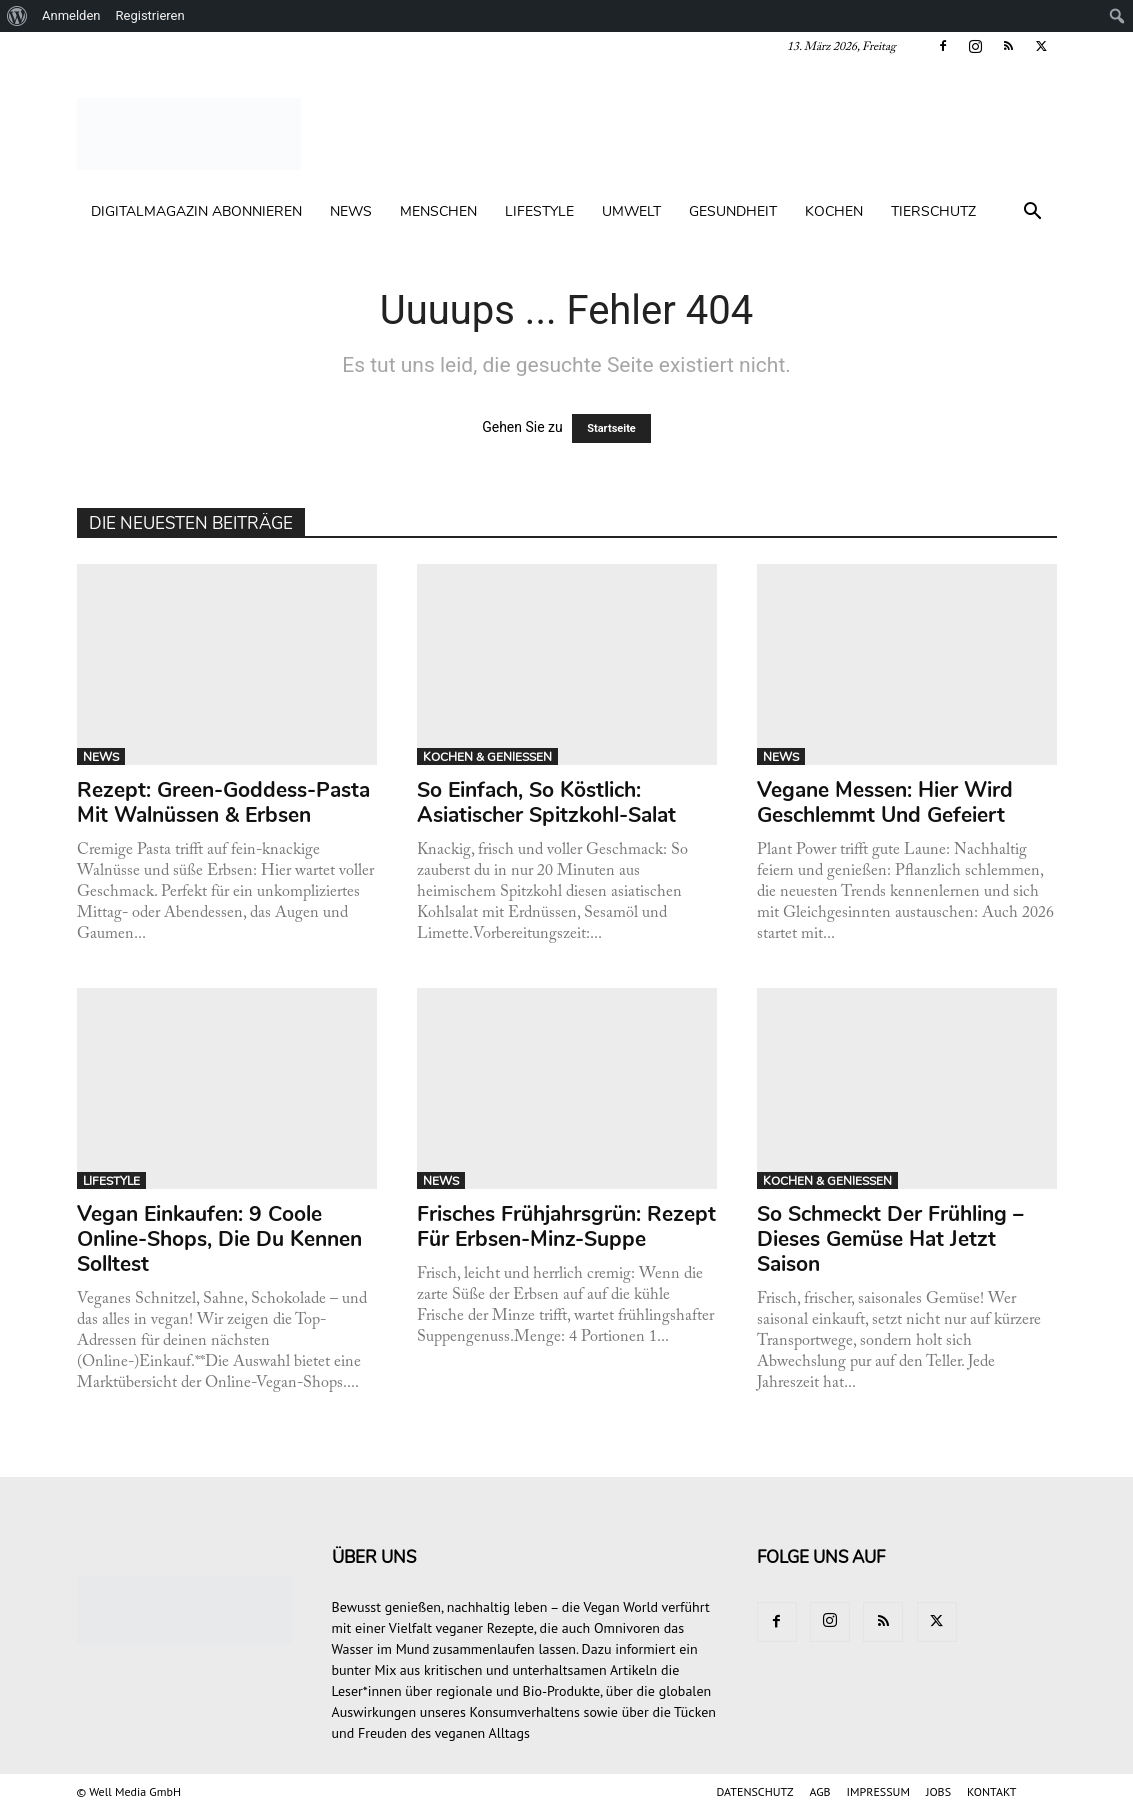 The width and height of the screenshot is (1133, 1810). Describe the element at coordinates (733, 211) in the screenshot. I see `GESUNDHEIT` at that location.